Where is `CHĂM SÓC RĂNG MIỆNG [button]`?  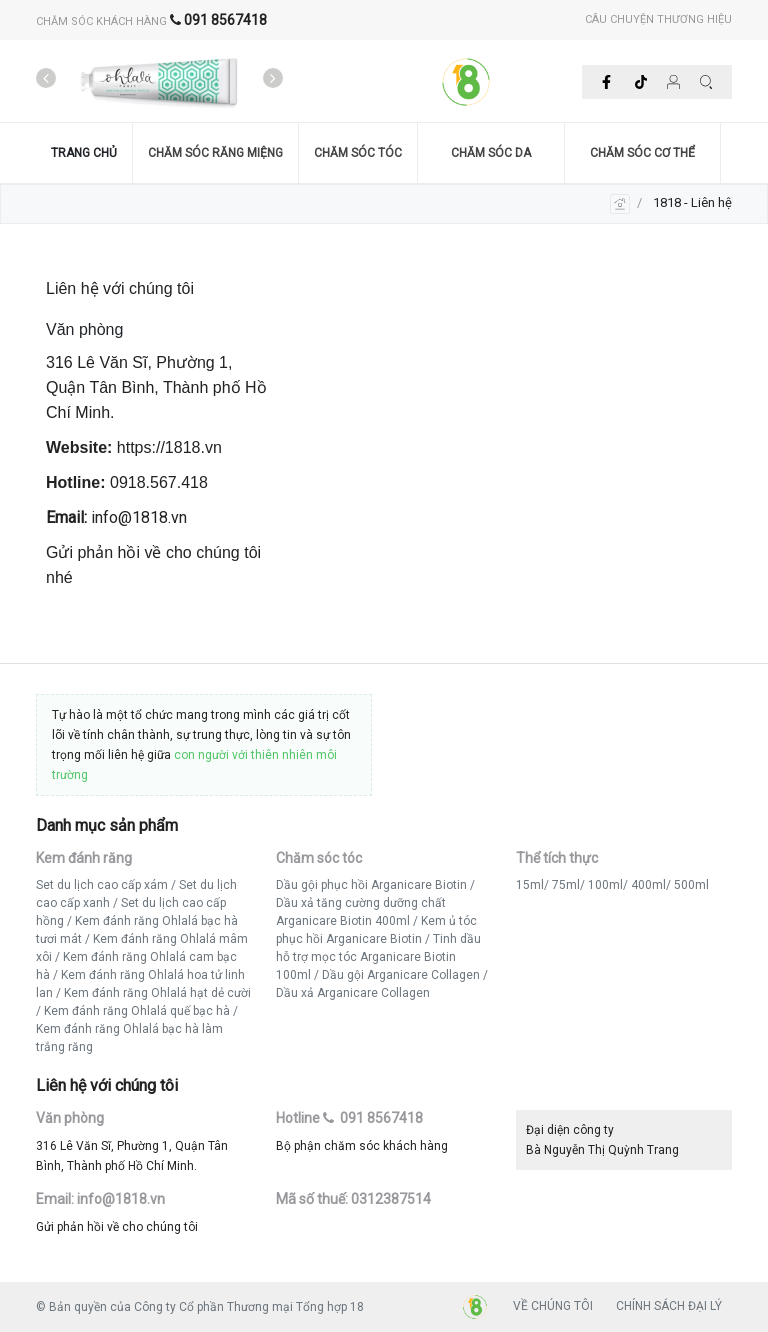
CHĂM SÓC RĂNG MIỆNG [button] is located at coordinates (215, 153).